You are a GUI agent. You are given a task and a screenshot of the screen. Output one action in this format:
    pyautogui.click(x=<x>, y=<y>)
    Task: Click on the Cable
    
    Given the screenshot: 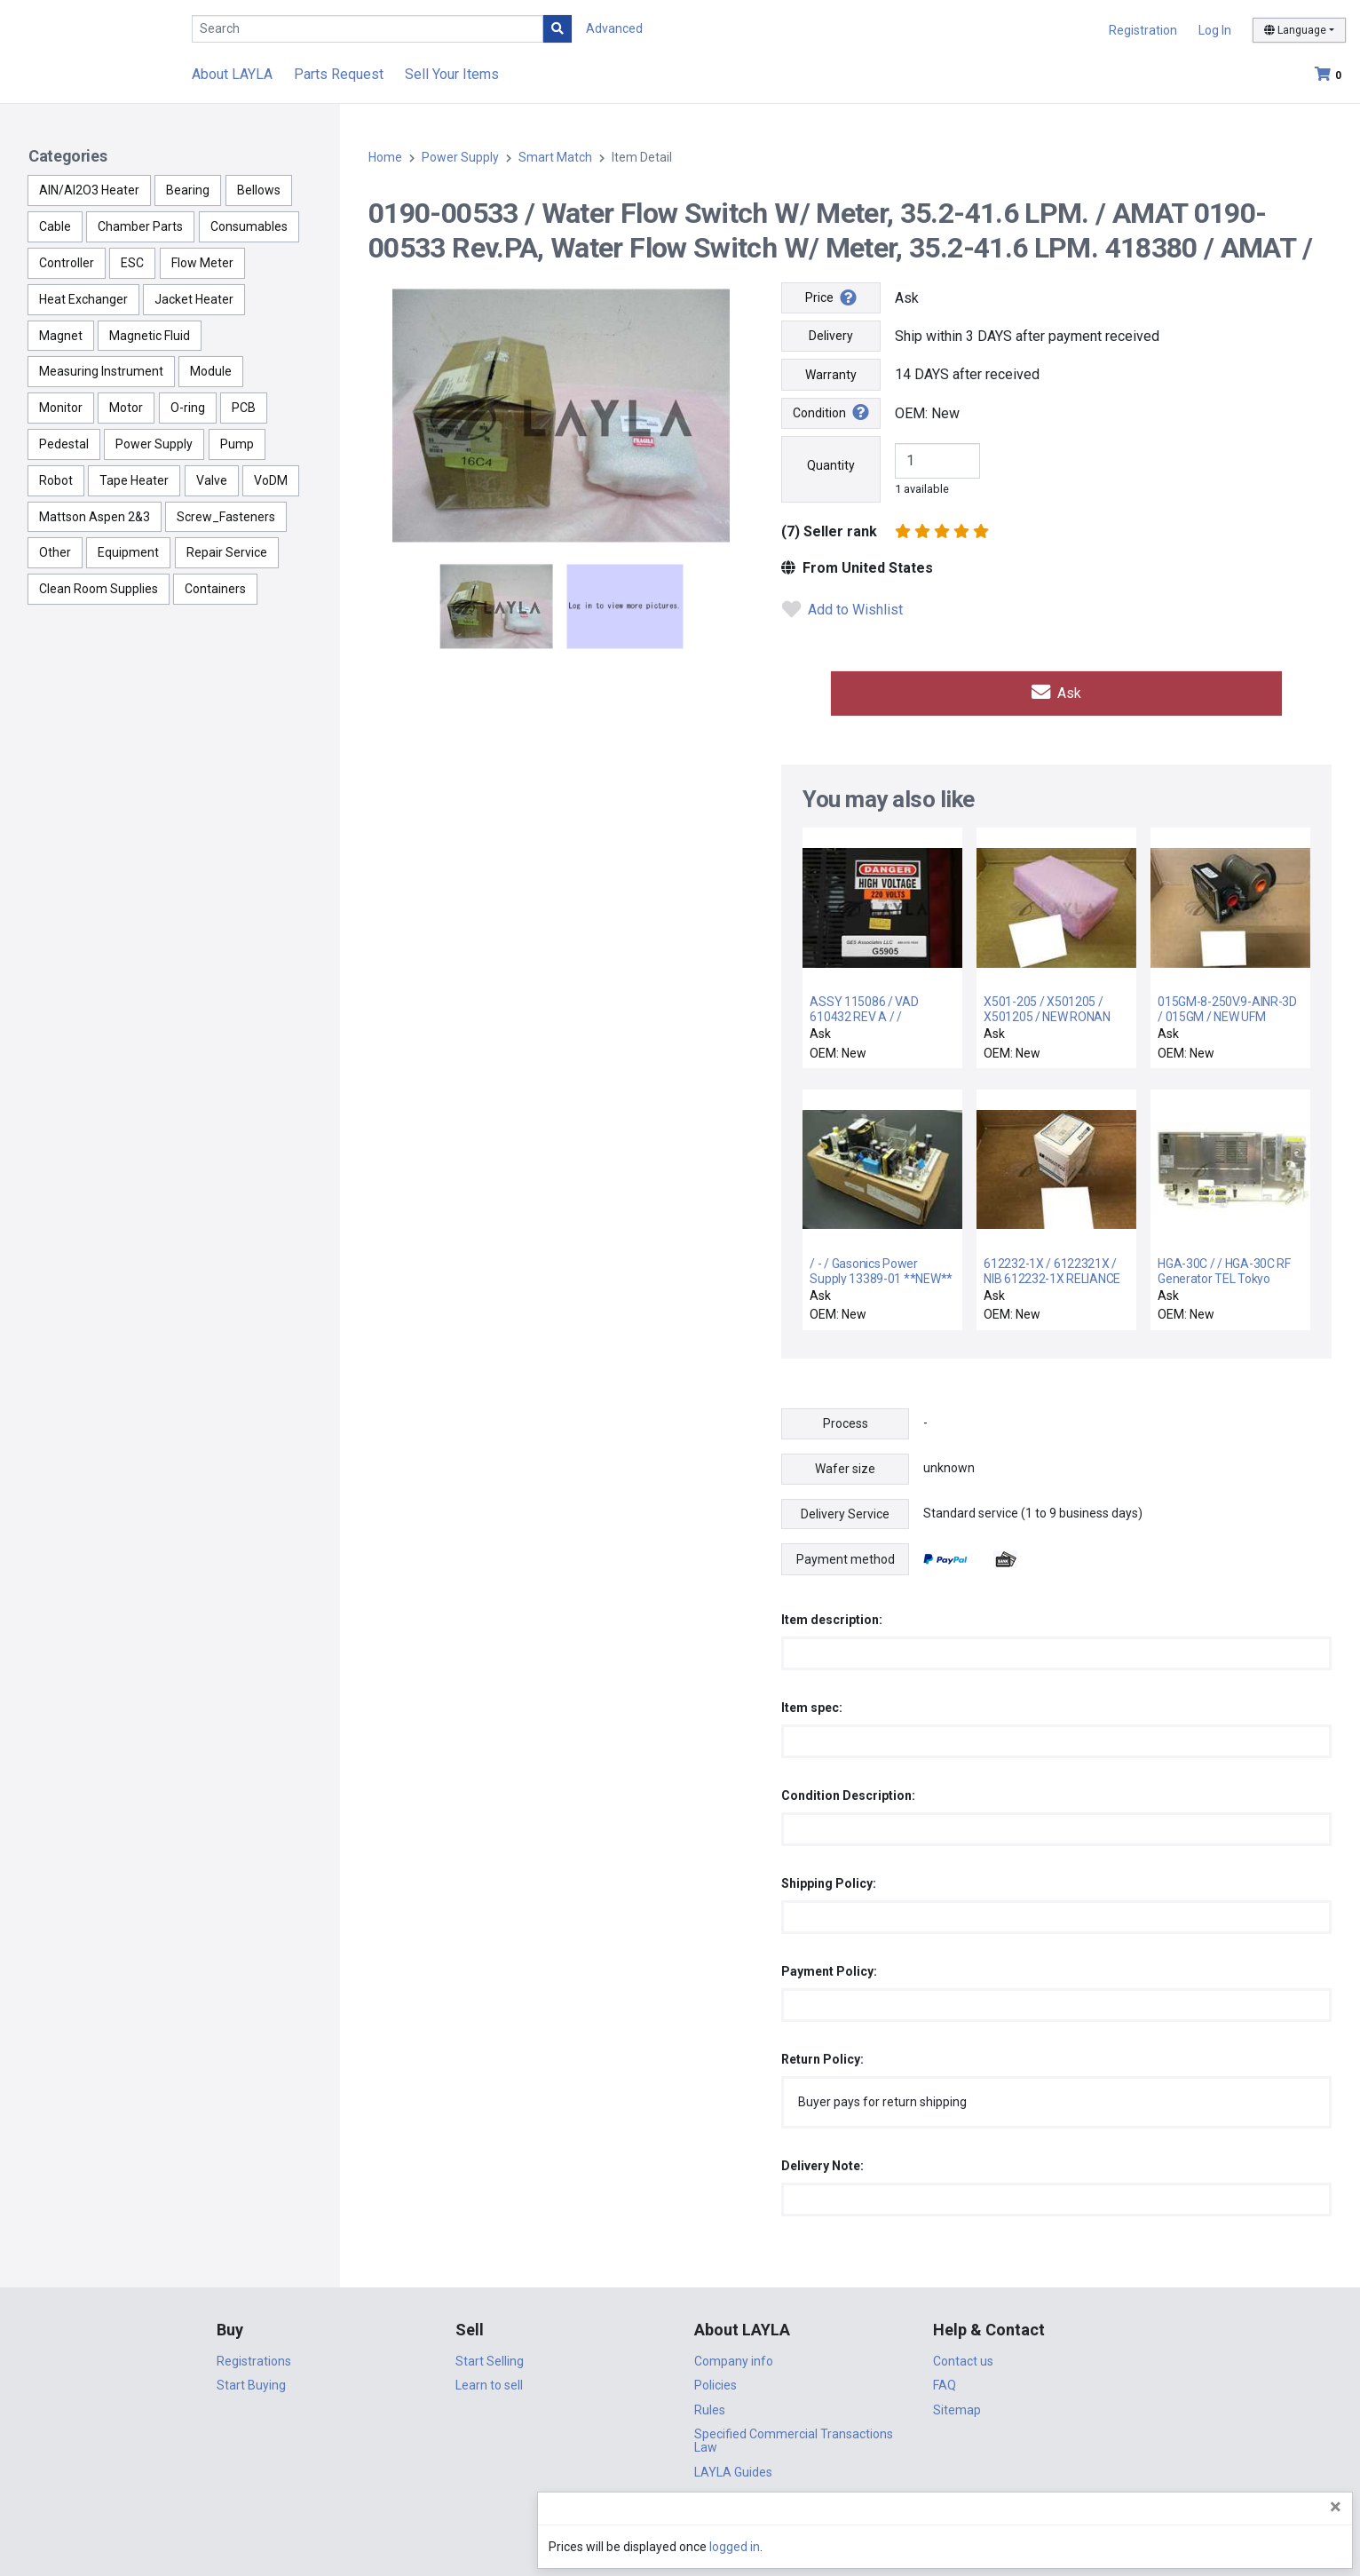 What is the action you would take?
    pyautogui.click(x=55, y=226)
    